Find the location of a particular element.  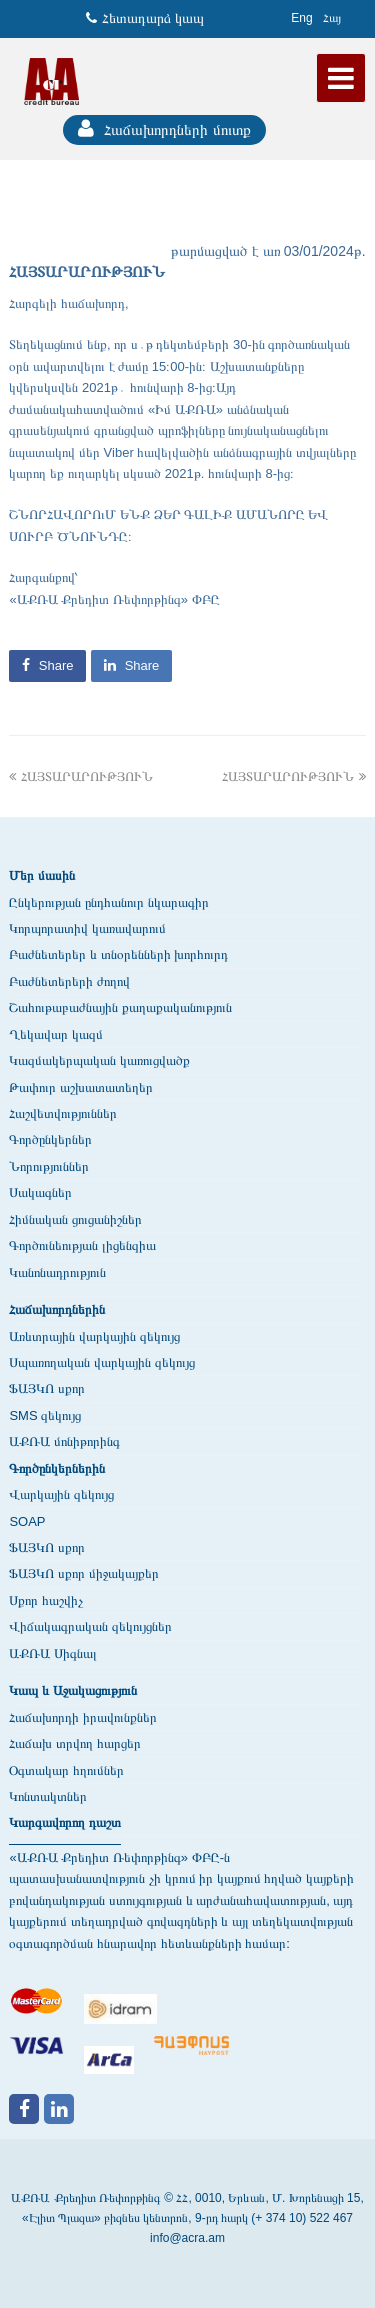

Հաճախորդի իրավունքներ is located at coordinates (83, 1717).